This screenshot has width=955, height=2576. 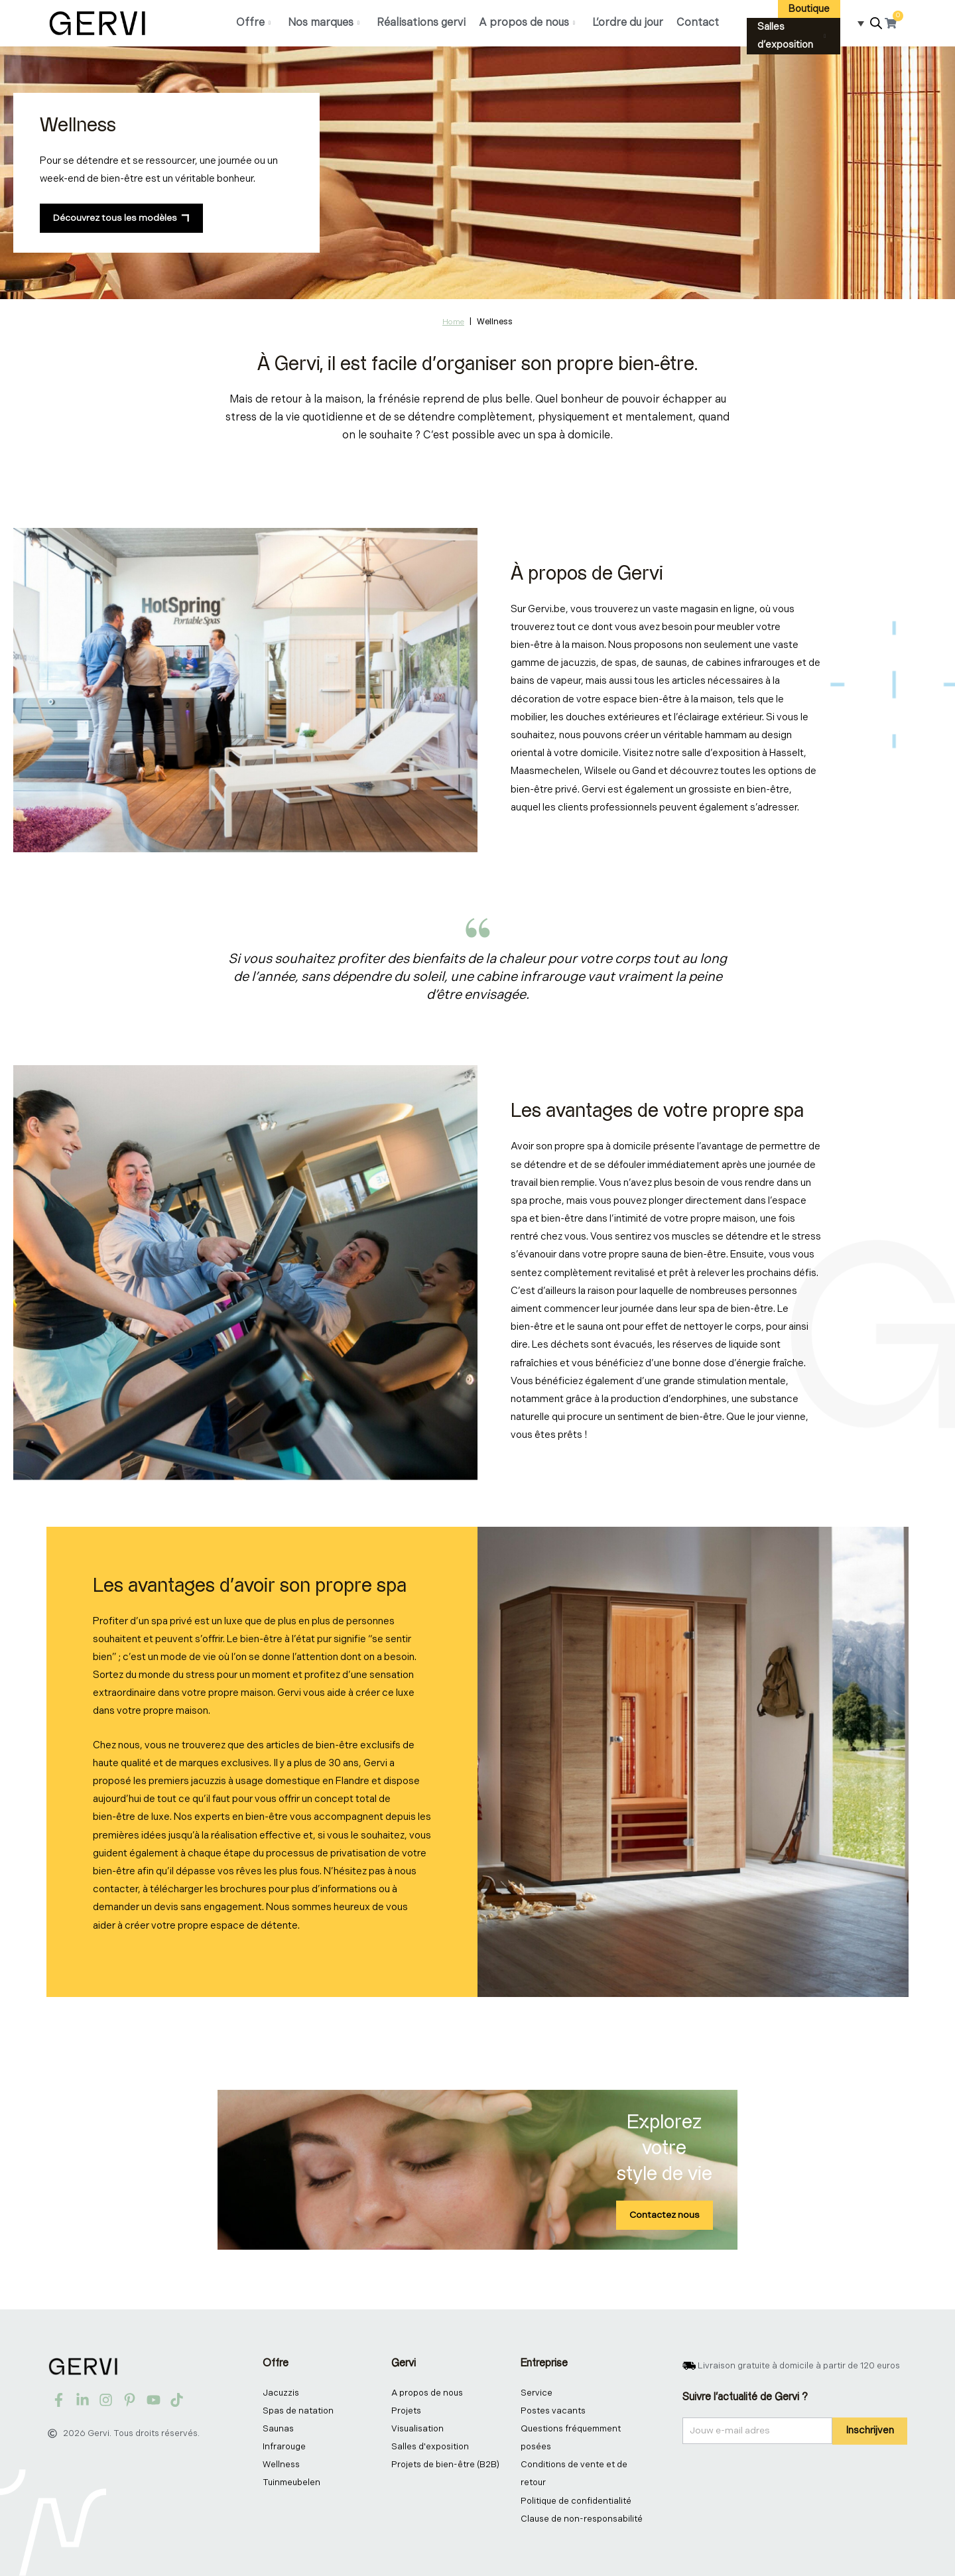 What do you see at coordinates (627, 23) in the screenshot?
I see `L’ordre du jour` at bounding box center [627, 23].